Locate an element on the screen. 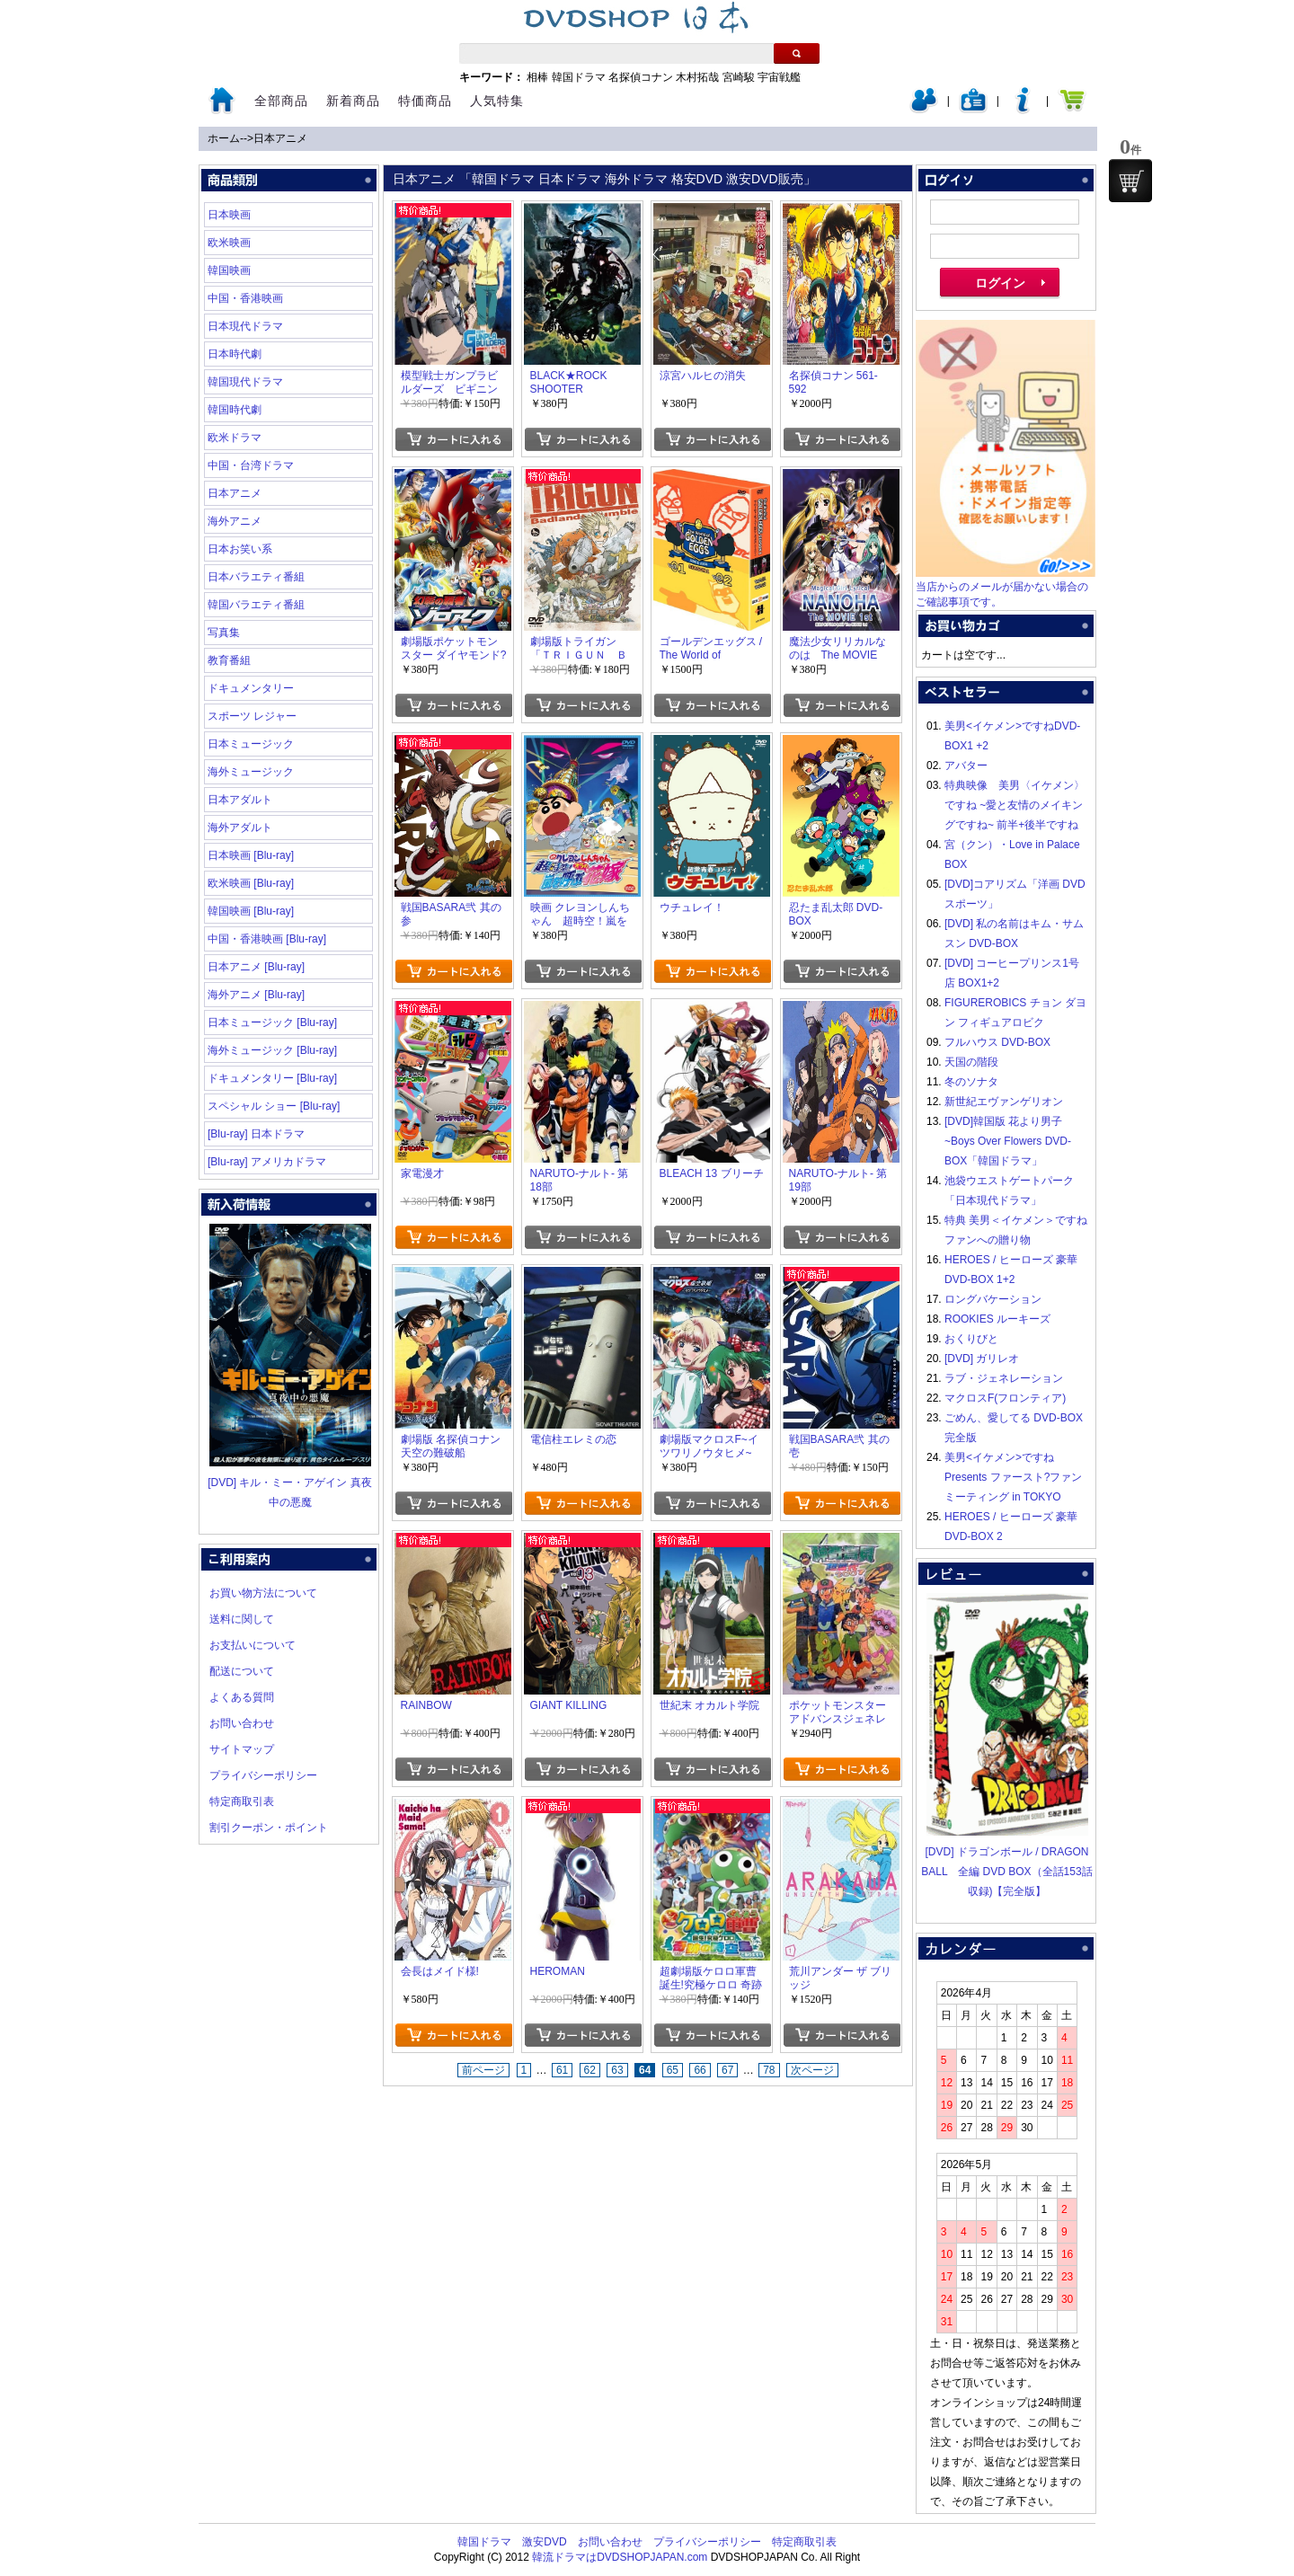  特価商品 is located at coordinates (425, 100).